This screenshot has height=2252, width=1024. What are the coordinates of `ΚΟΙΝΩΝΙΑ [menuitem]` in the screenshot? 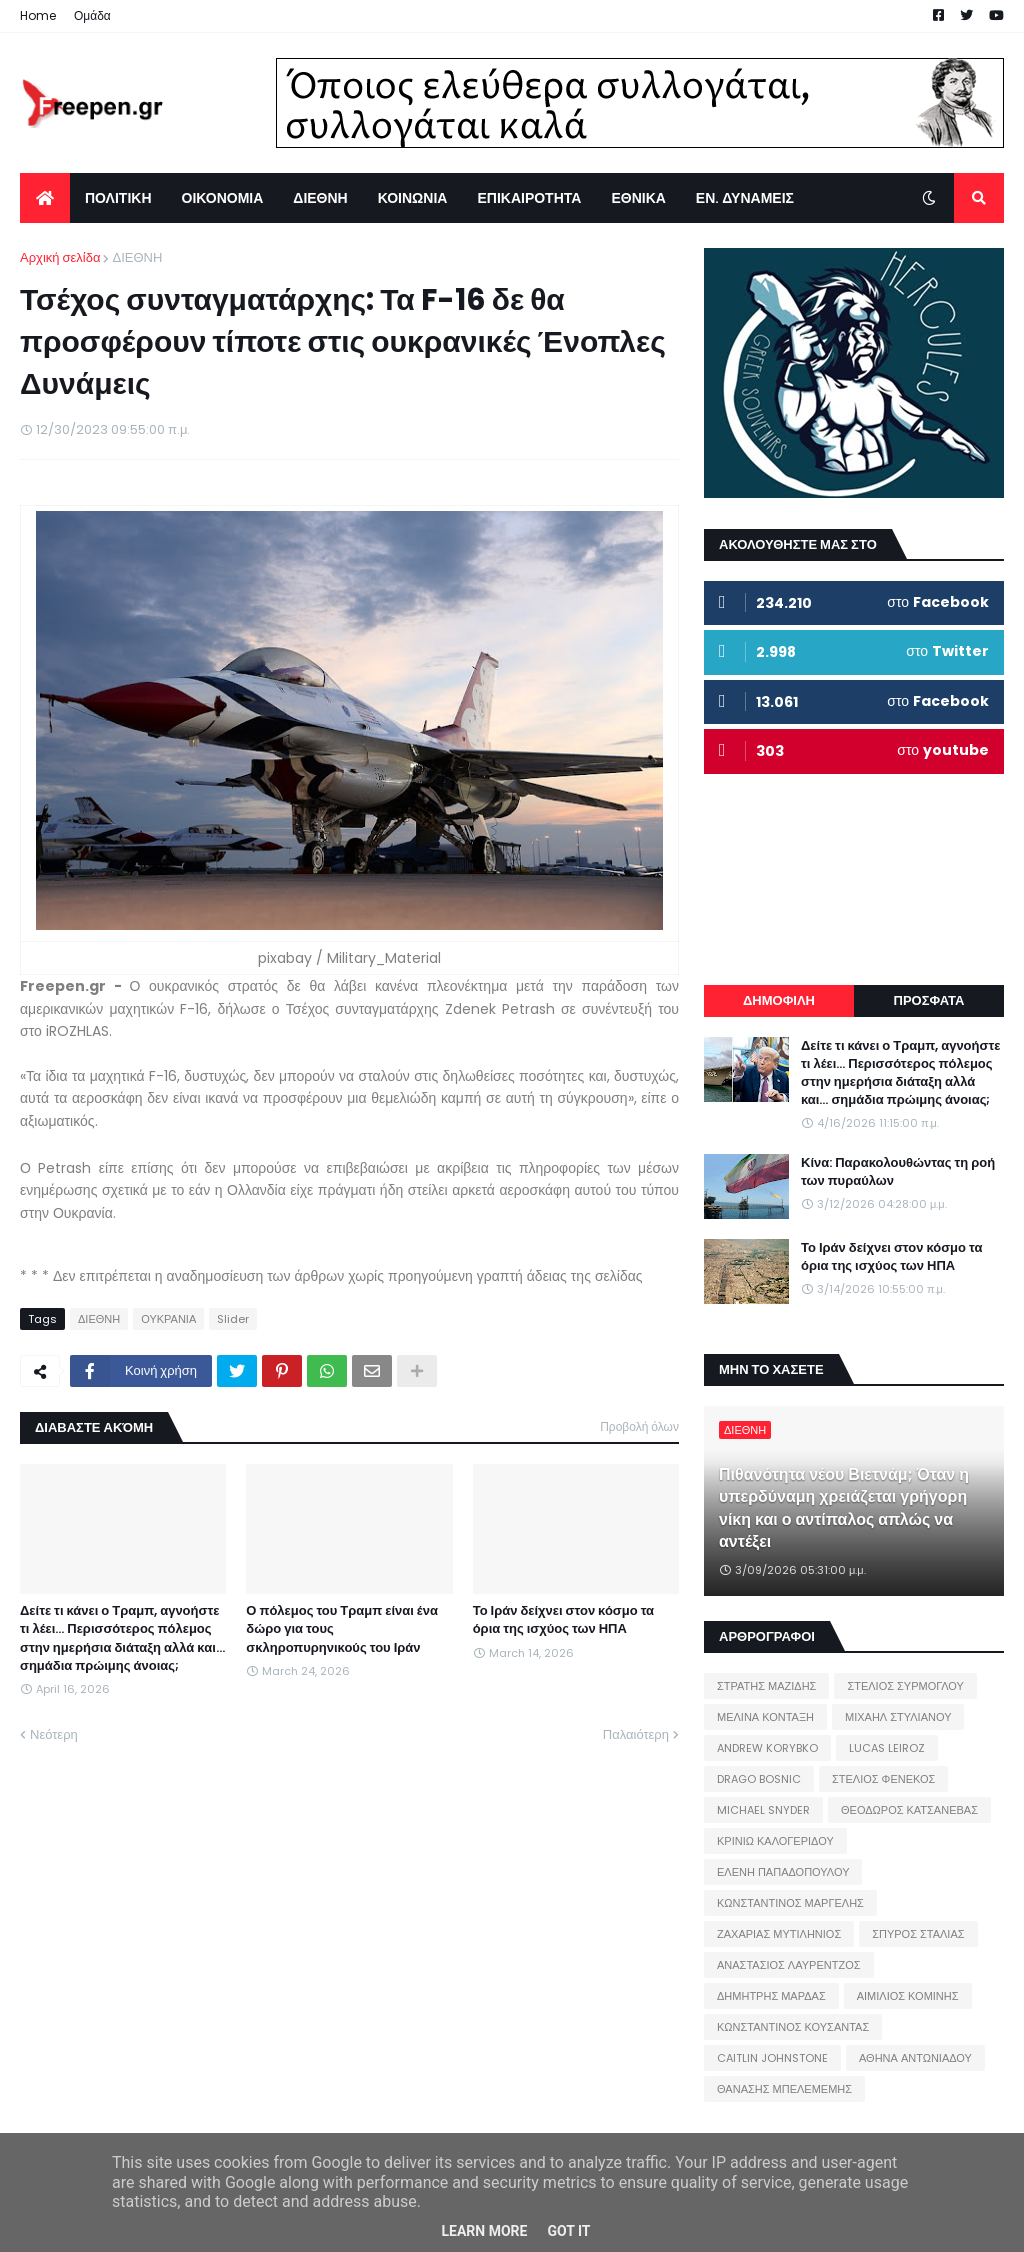 It's located at (413, 198).